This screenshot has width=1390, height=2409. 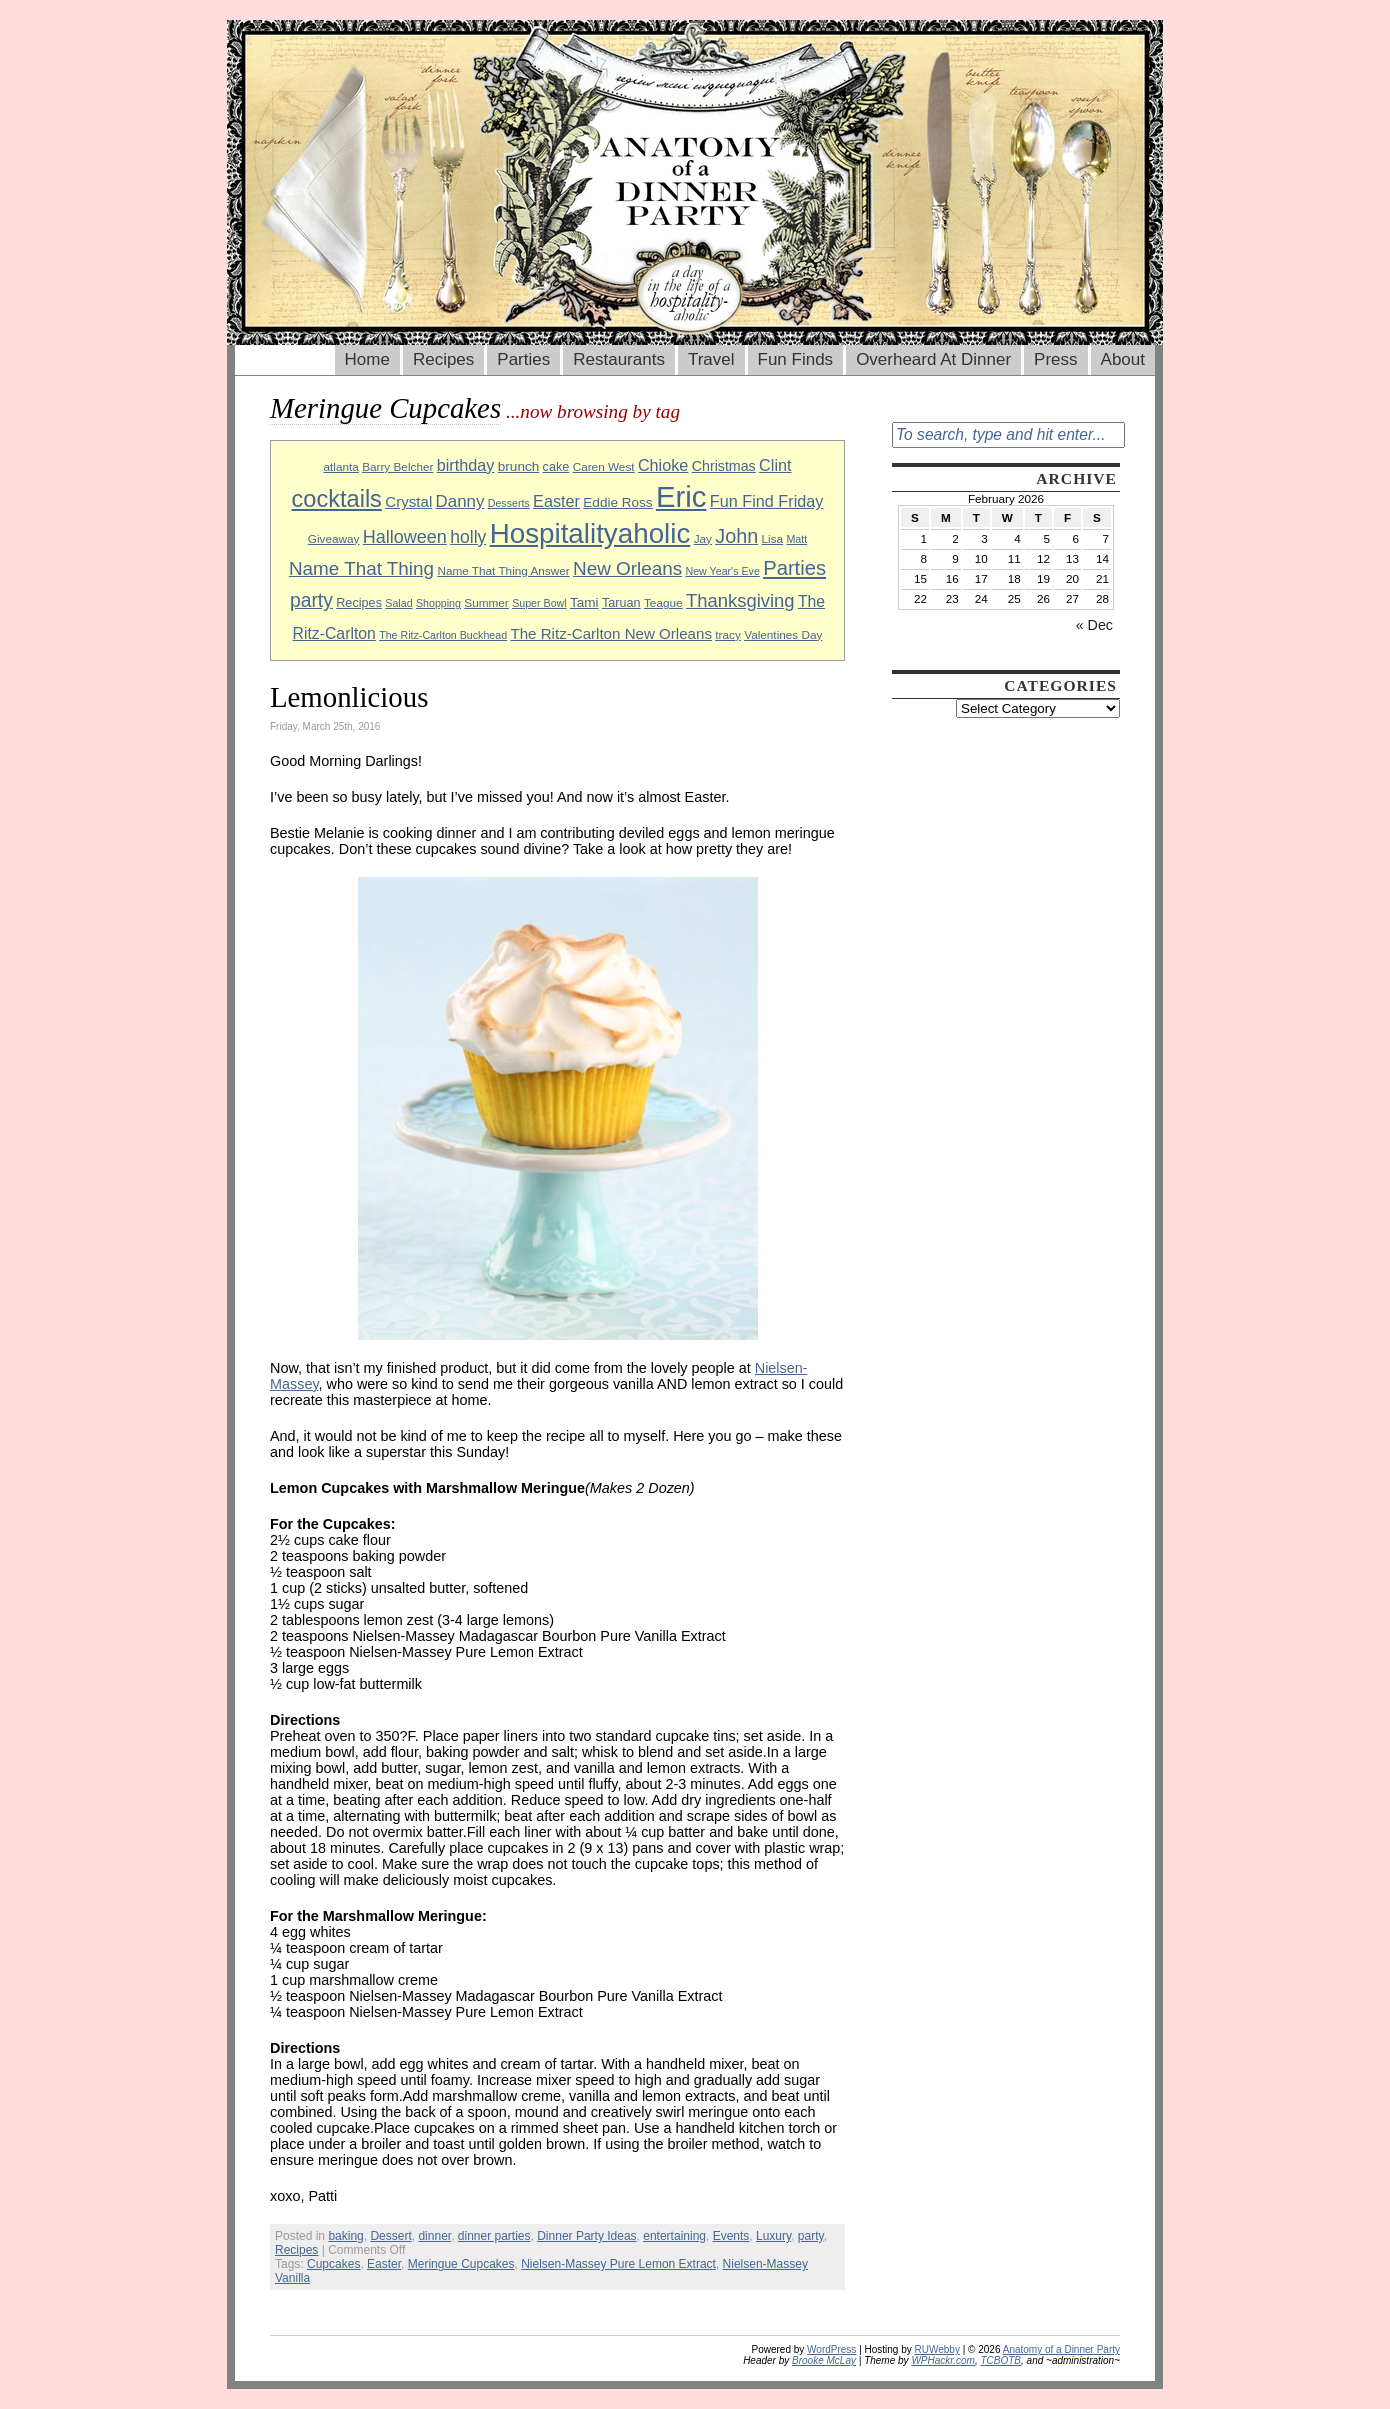 I want to click on Easter [Easter (15 items)], so click(x=556, y=501).